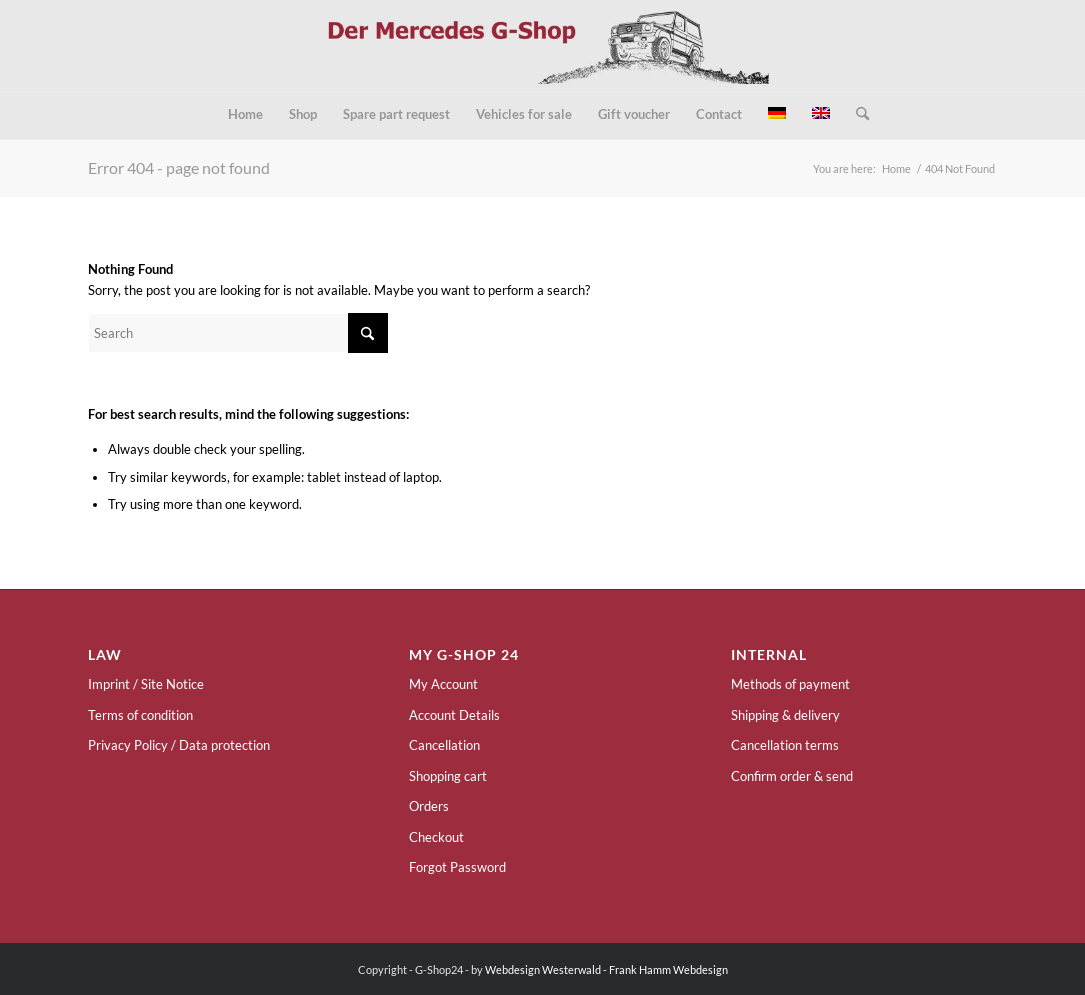 Image resolution: width=1085 pixels, height=995 pixels. I want to click on Terms of condition, so click(140, 715).